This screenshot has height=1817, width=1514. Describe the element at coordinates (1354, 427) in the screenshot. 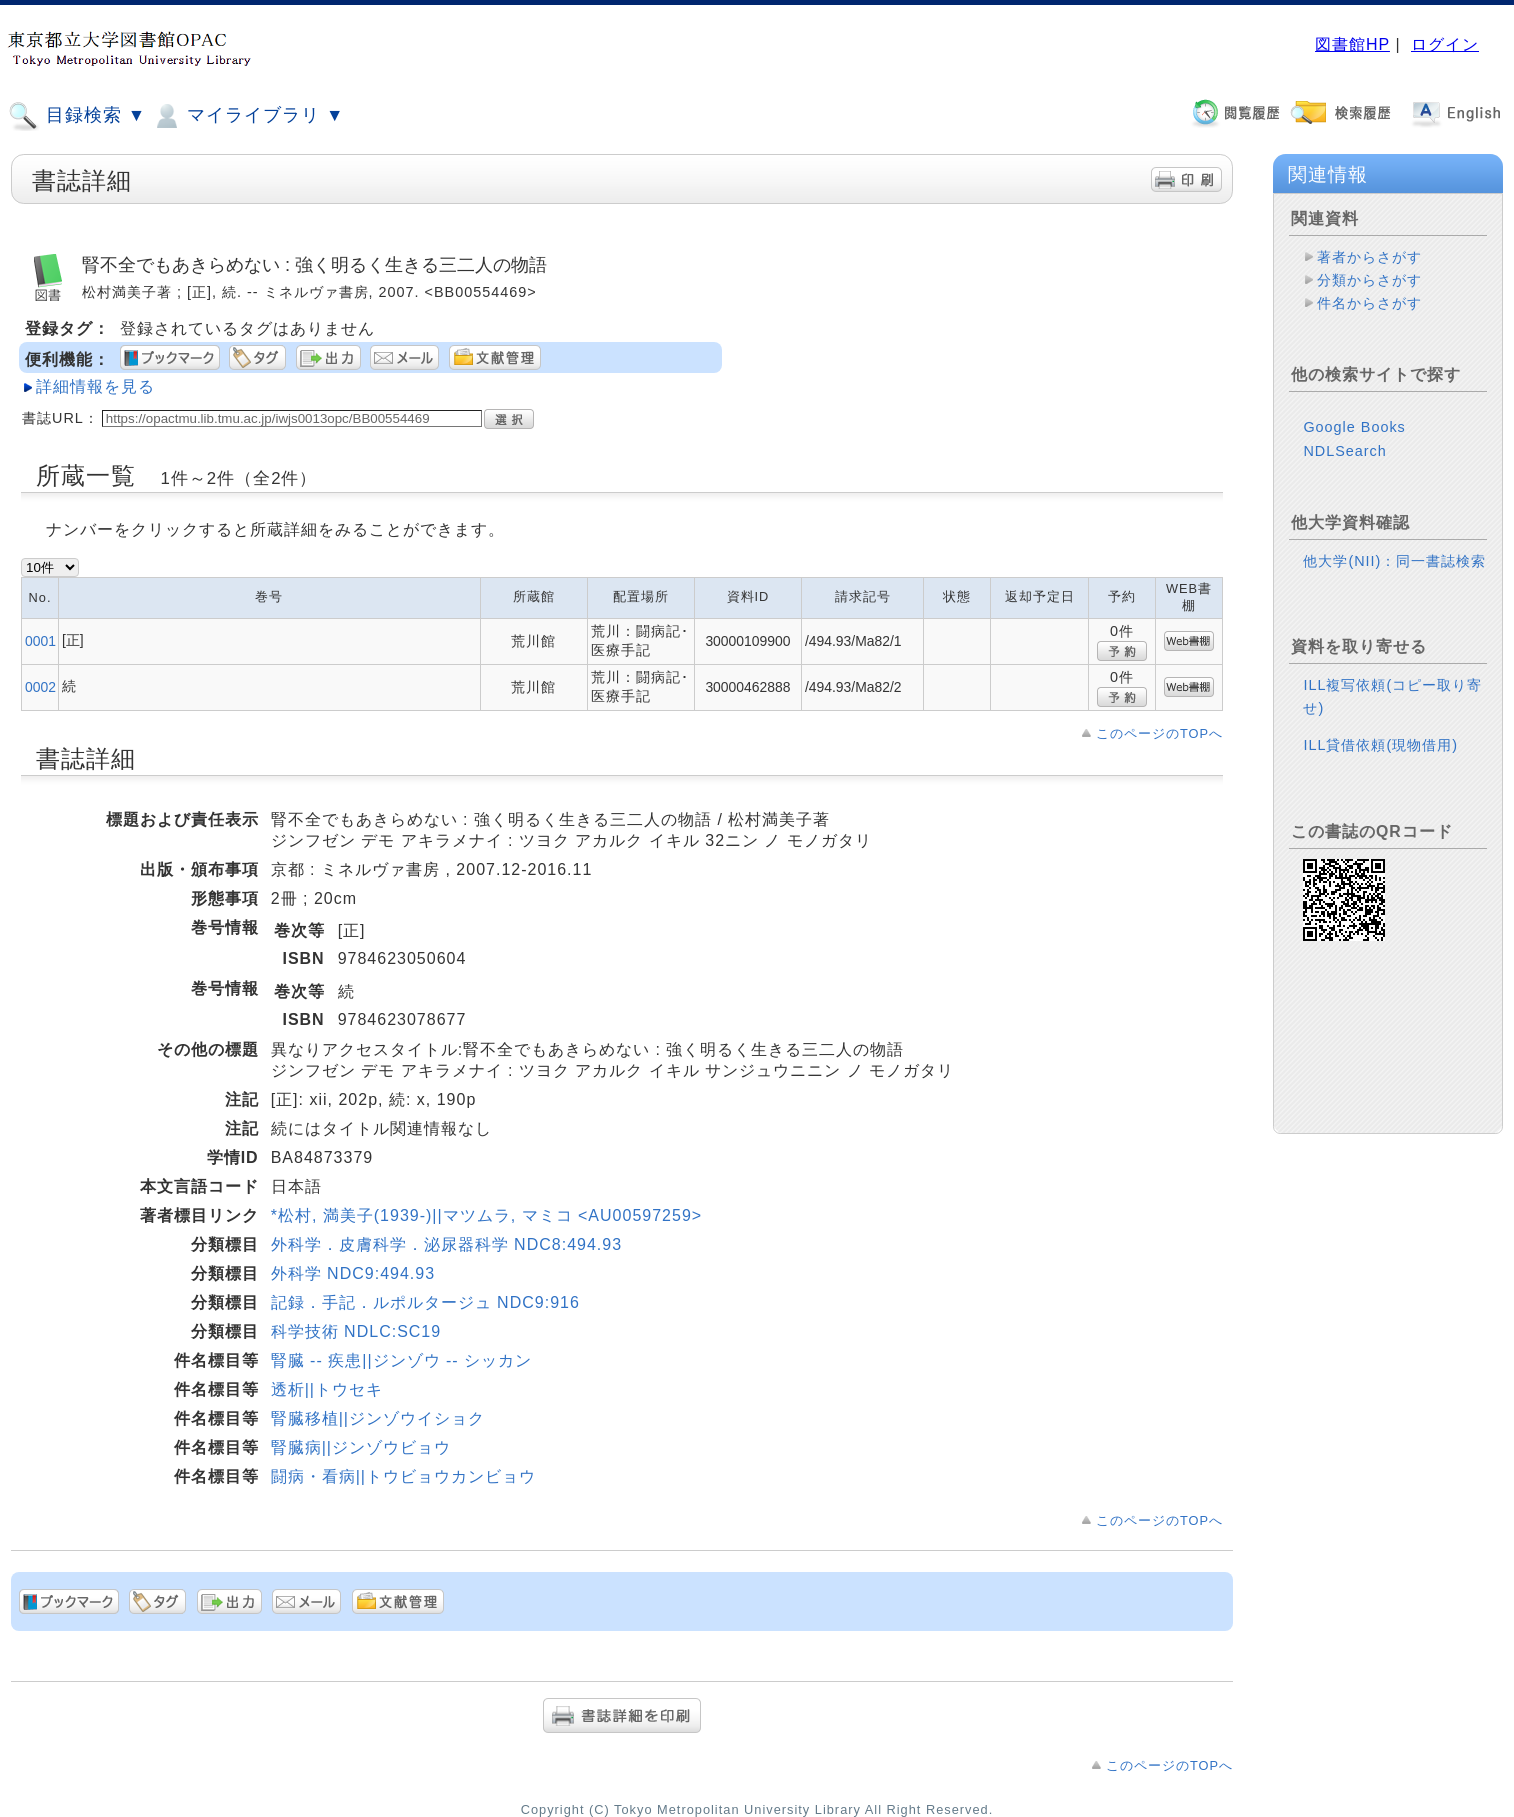

I see `Google Books` at that location.